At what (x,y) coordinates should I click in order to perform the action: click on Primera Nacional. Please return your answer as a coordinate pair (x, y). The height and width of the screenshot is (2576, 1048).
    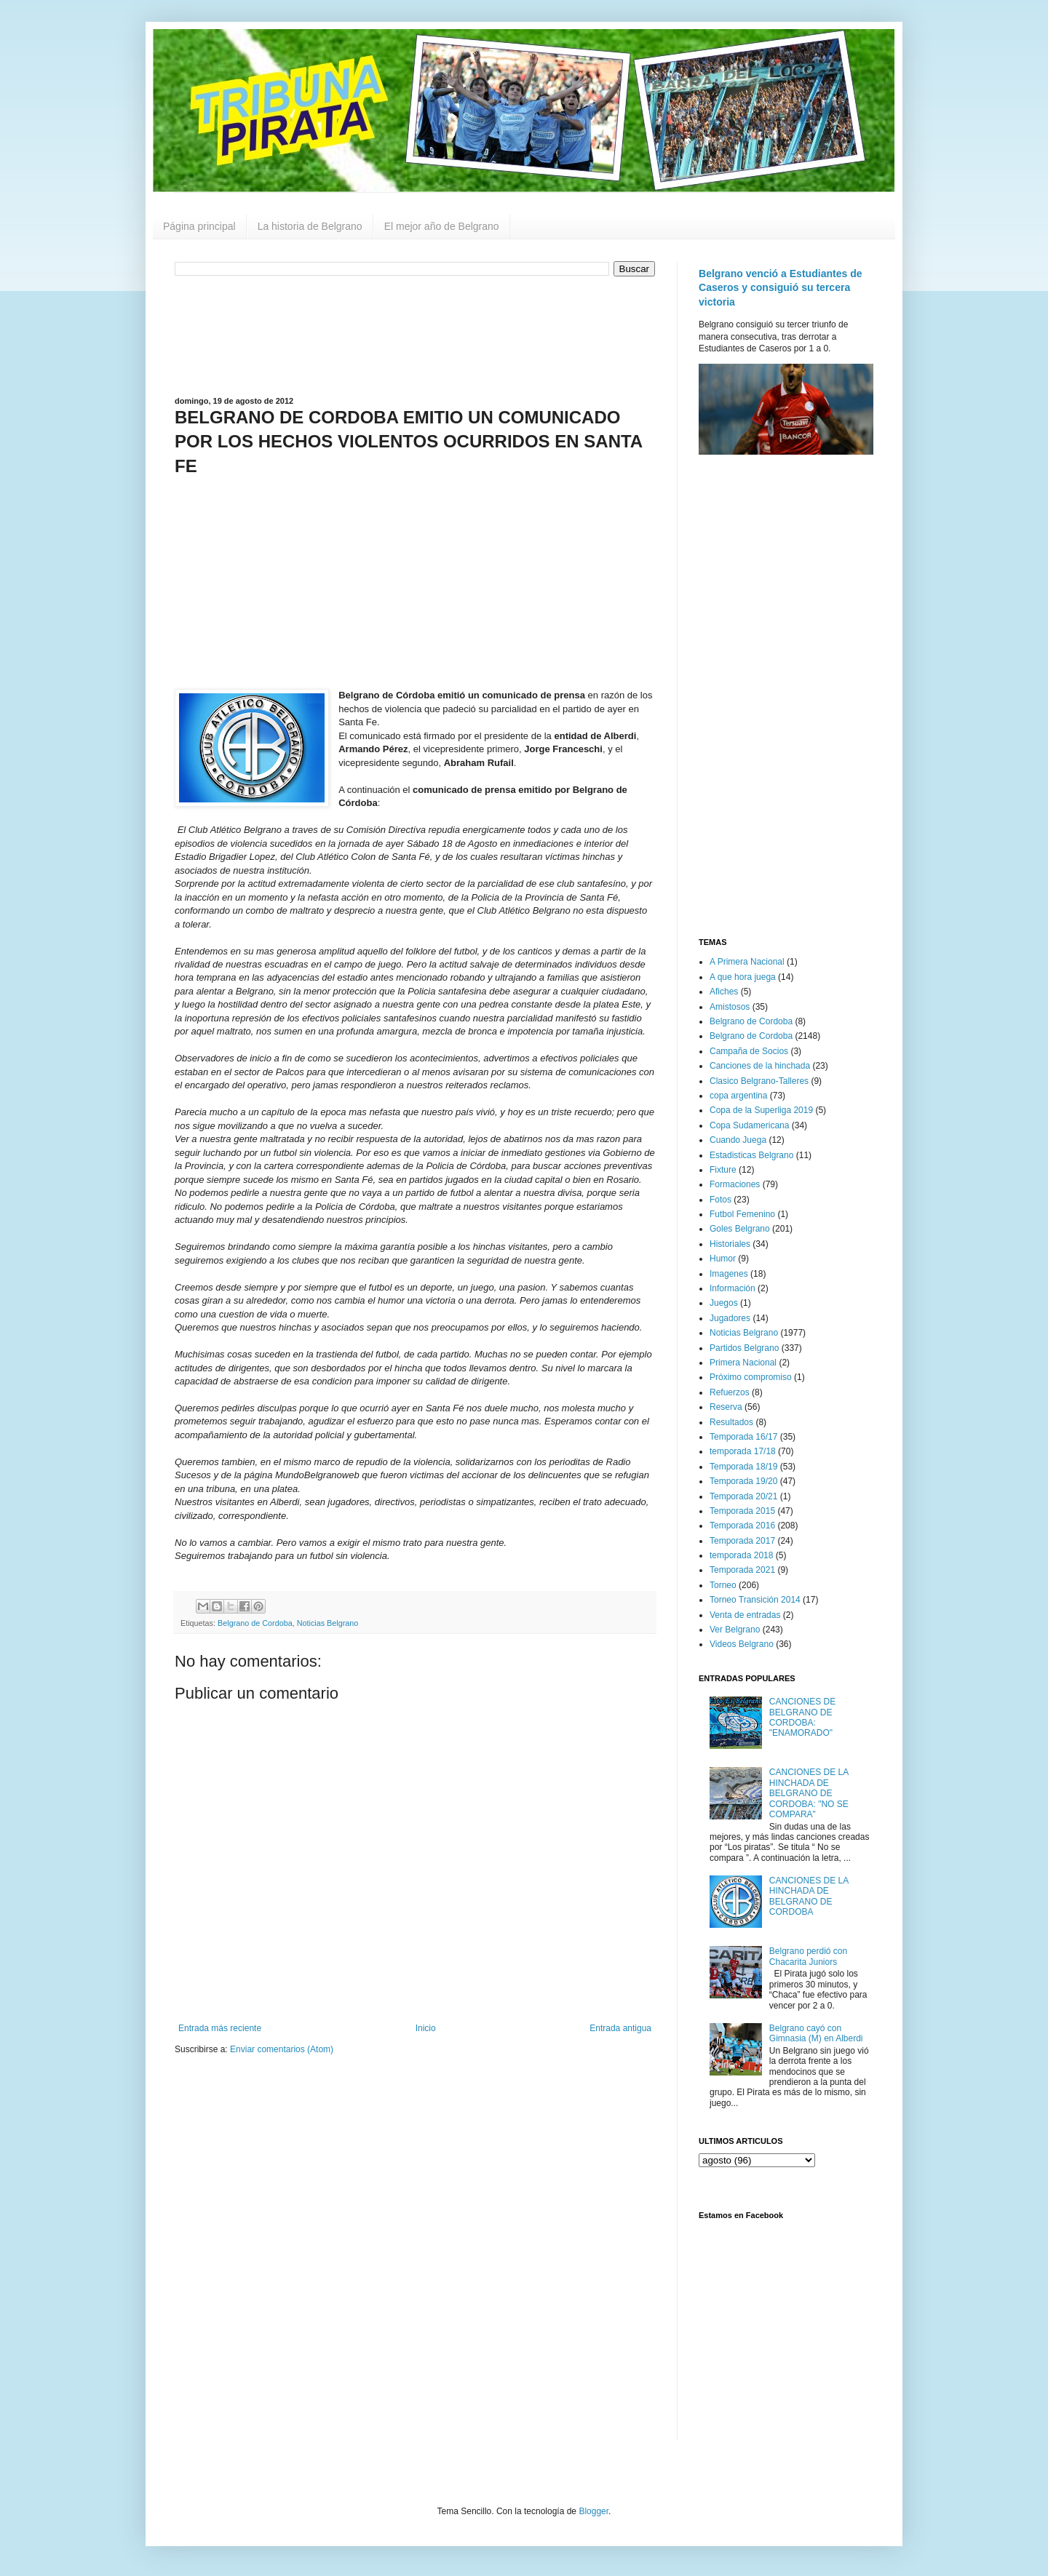
    Looking at the image, I should click on (743, 1362).